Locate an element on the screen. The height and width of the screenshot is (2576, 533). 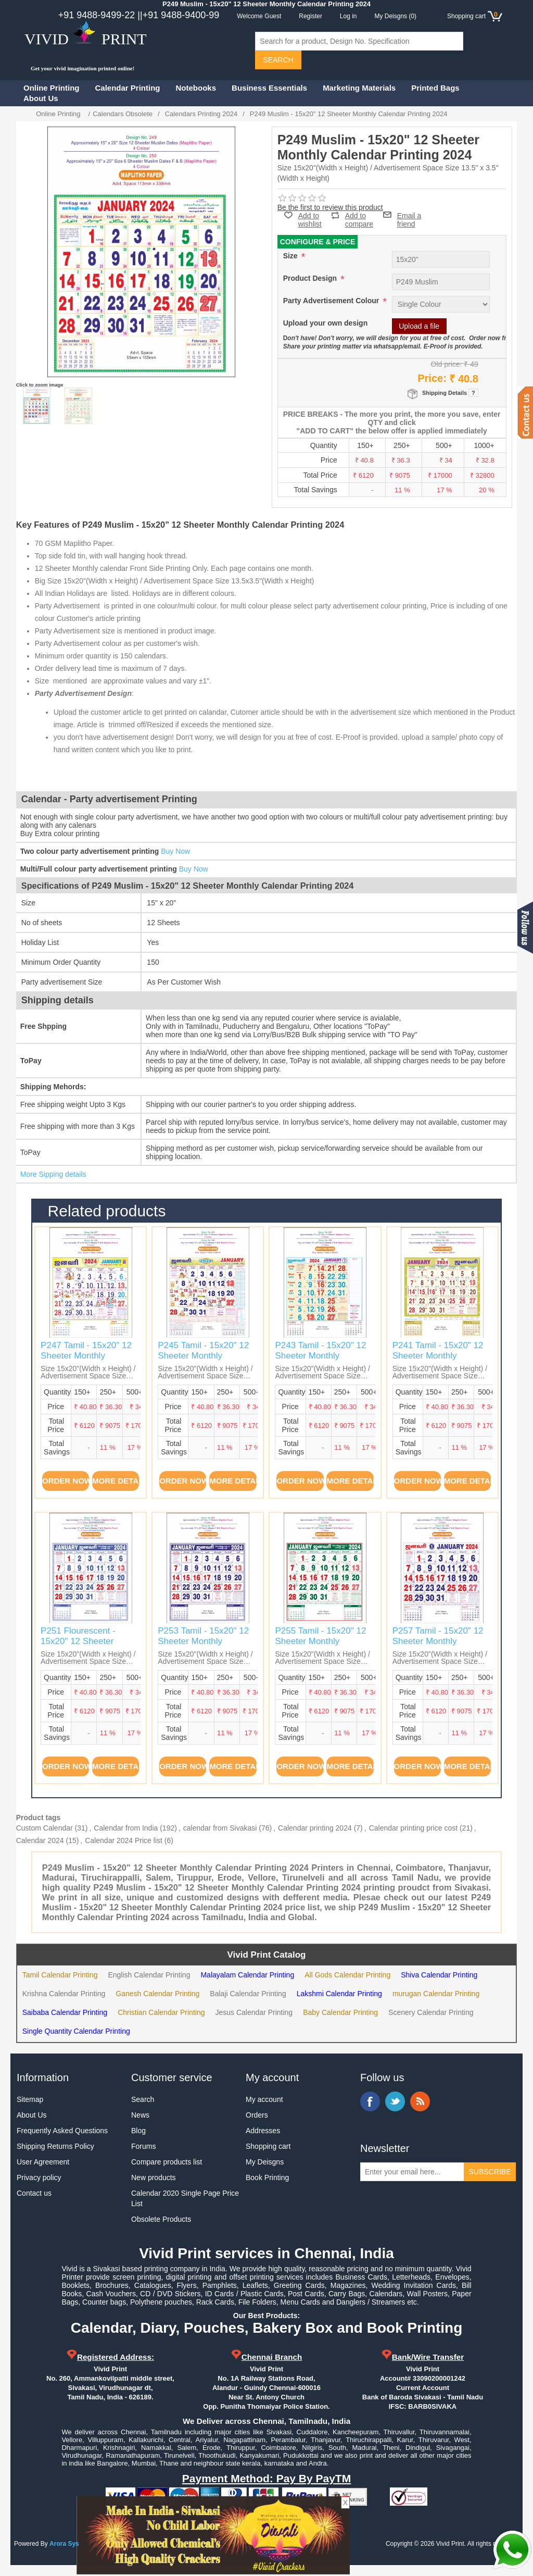
Search is located at coordinates (142, 2099).